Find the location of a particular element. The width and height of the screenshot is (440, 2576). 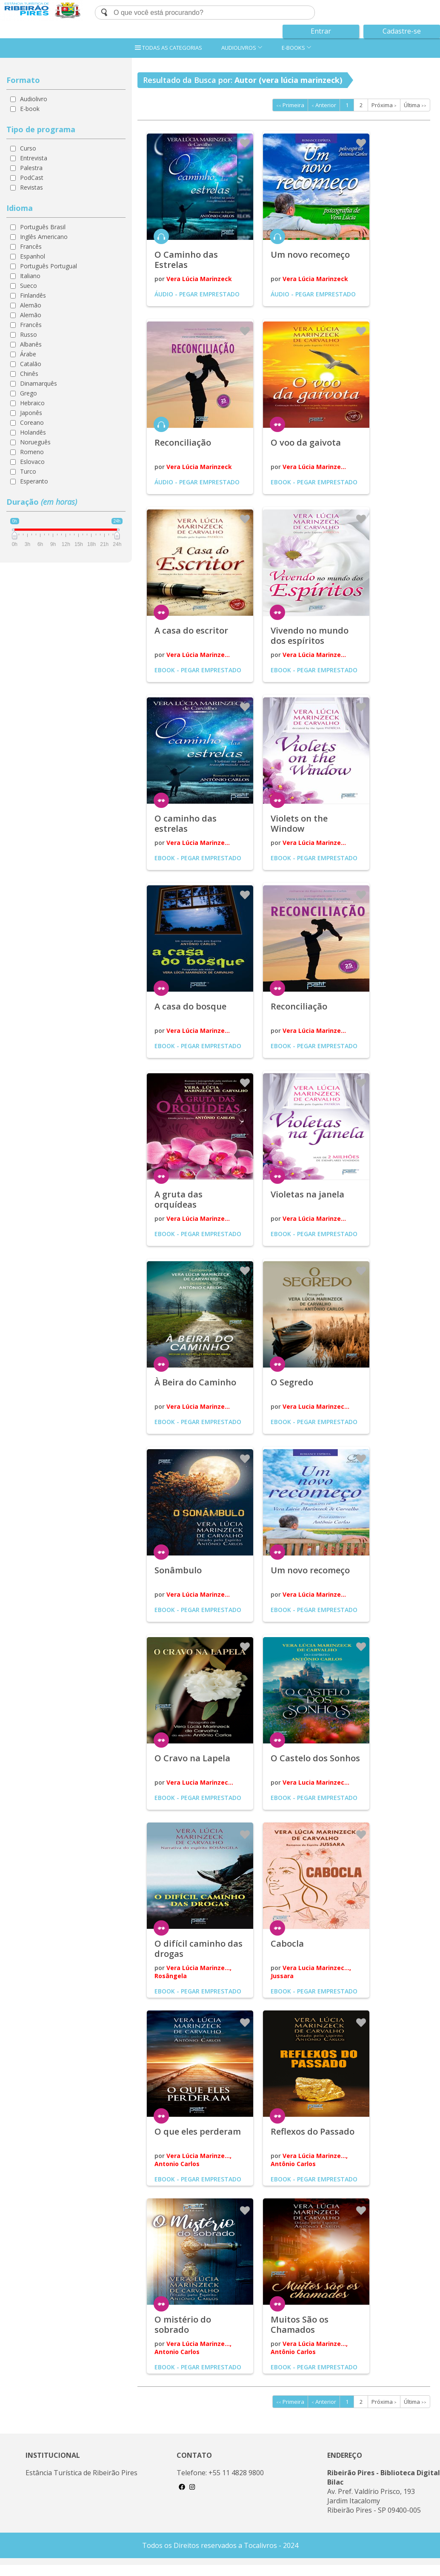

O que eles perderam is located at coordinates (197, 2131).